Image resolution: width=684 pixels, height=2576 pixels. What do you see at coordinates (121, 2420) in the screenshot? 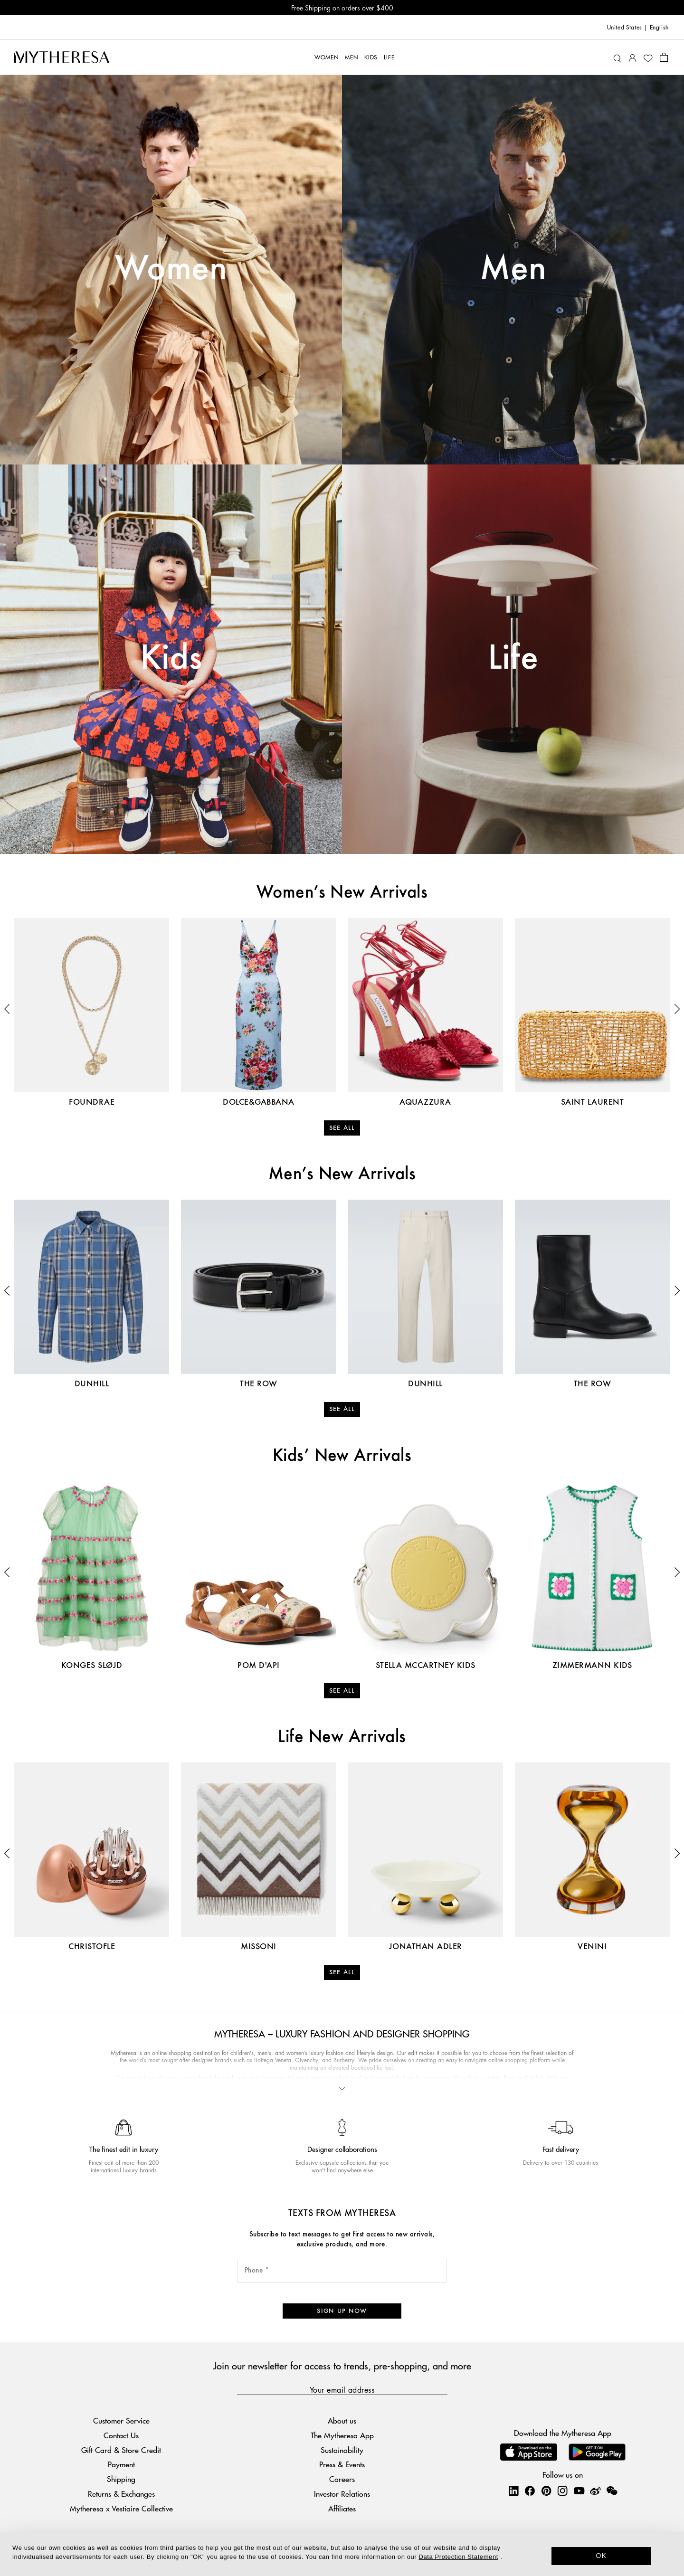
I see `Customer Service` at bounding box center [121, 2420].